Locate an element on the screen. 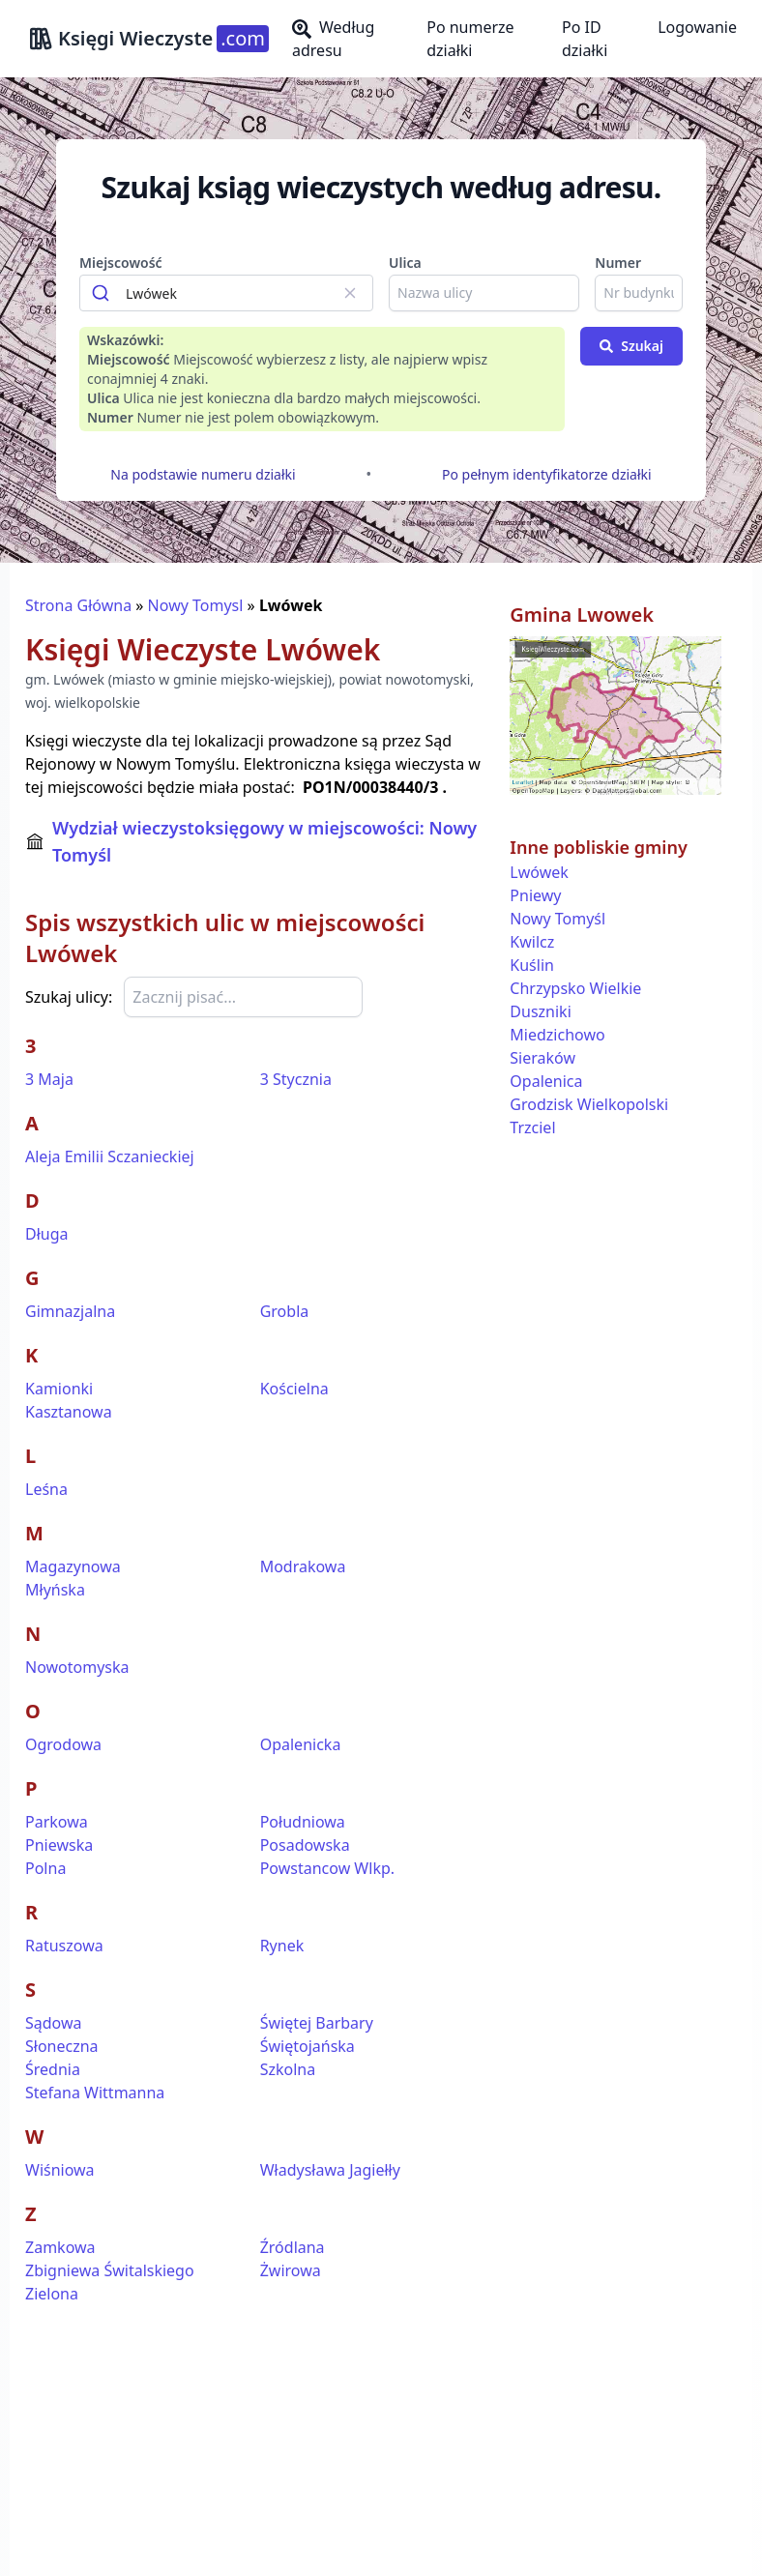 The width and height of the screenshot is (762, 2576). Nowy Tomyśl is located at coordinates (557, 918).